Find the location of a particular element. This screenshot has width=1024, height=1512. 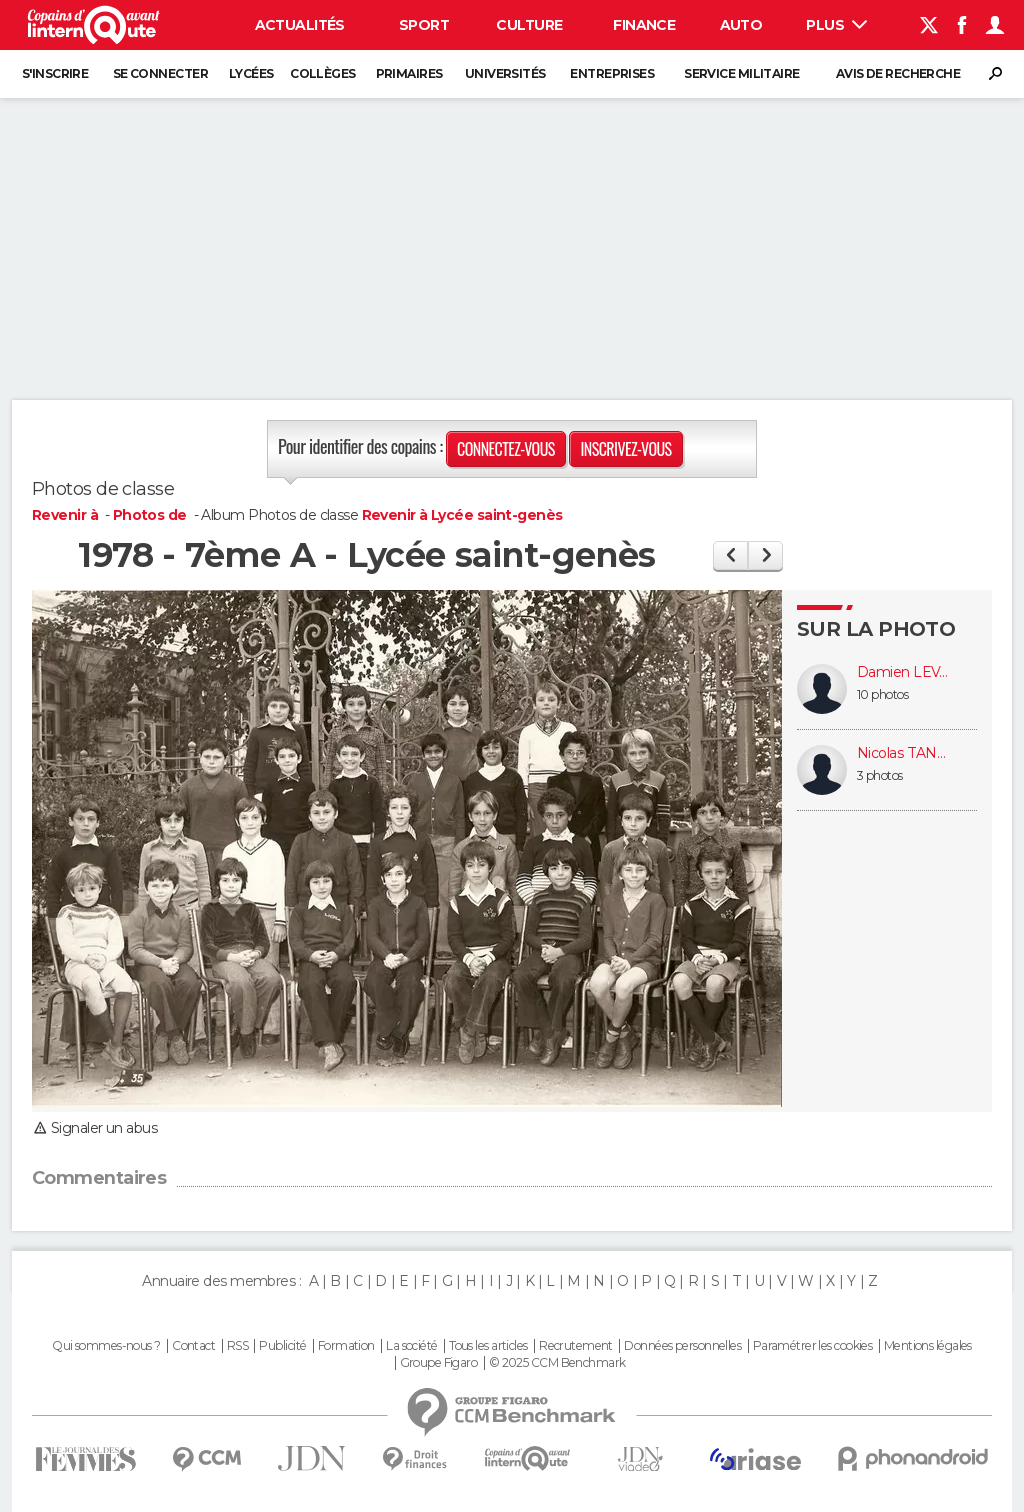

RSS is located at coordinates (237, 1346).